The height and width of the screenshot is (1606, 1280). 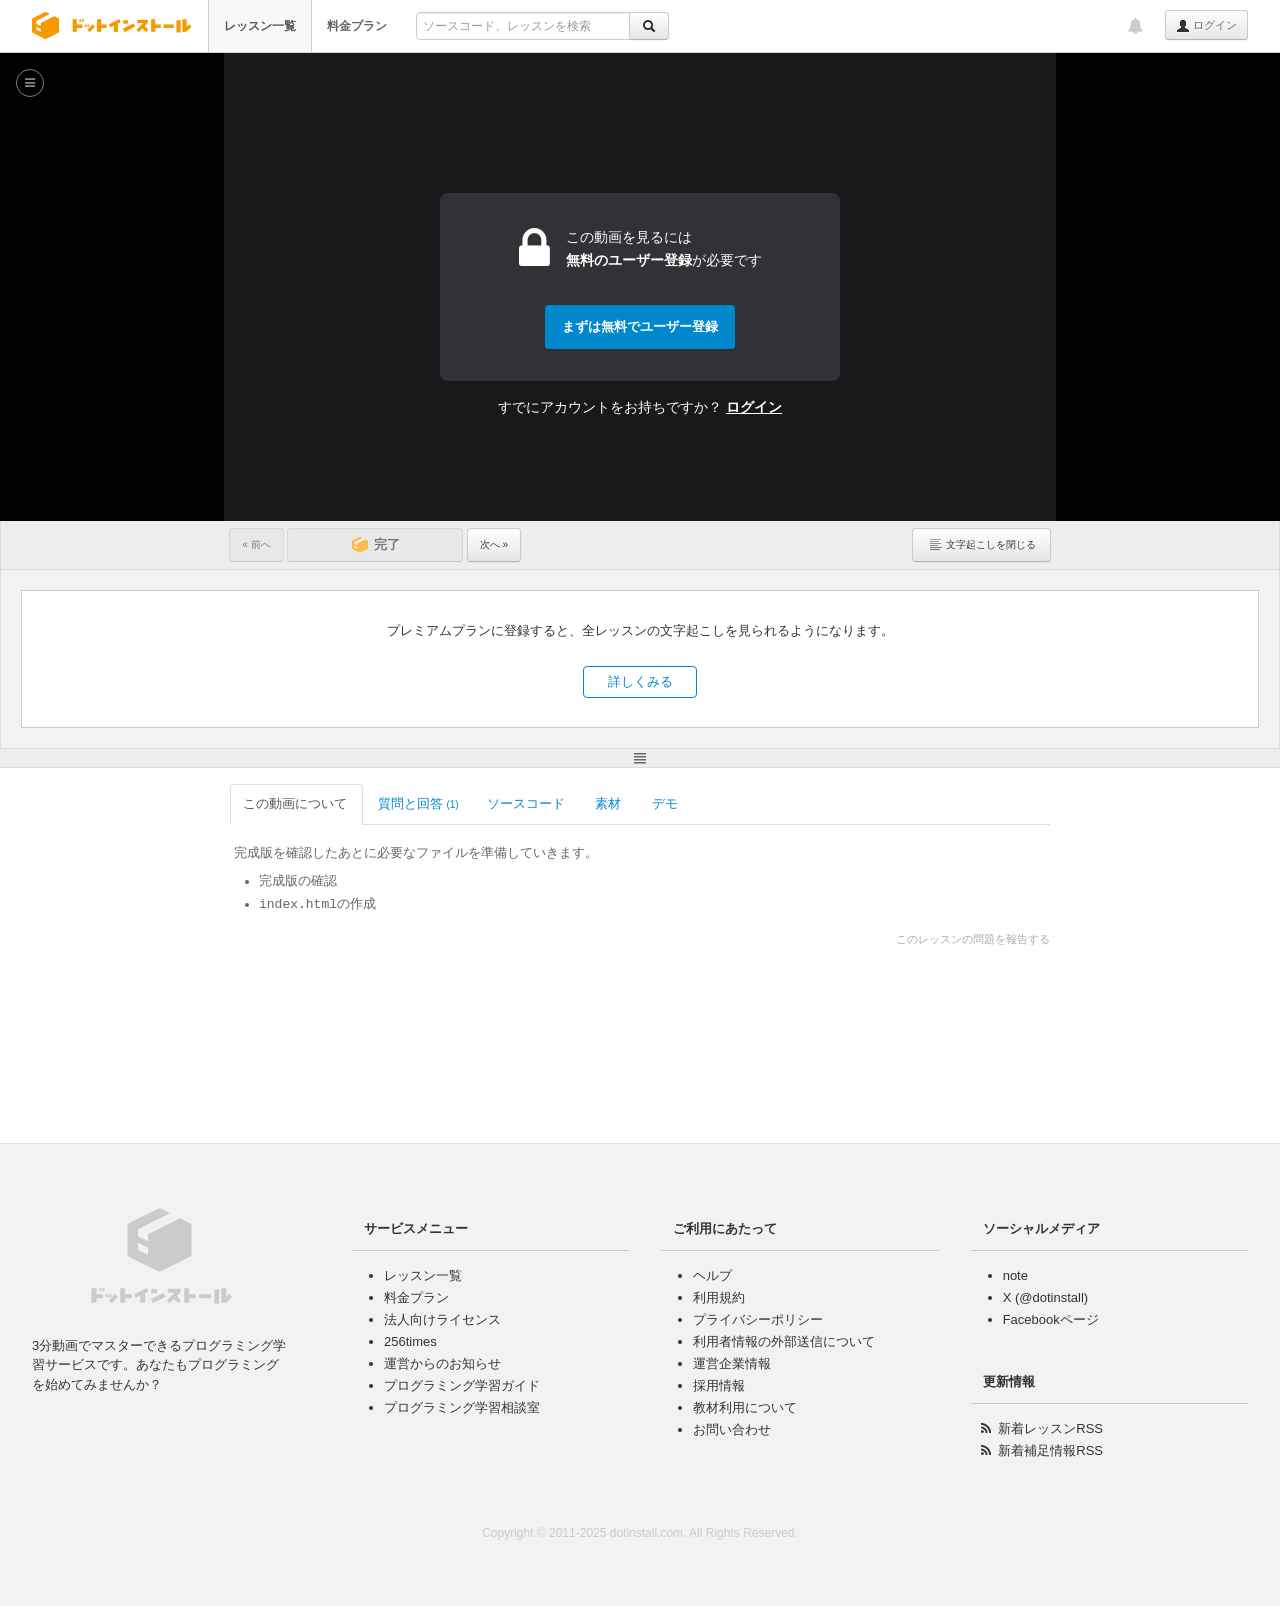 What do you see at coordinates (1051, 1319) in the screenshot?
I see `Facebookページ` at bounding box center [1051, 1319].